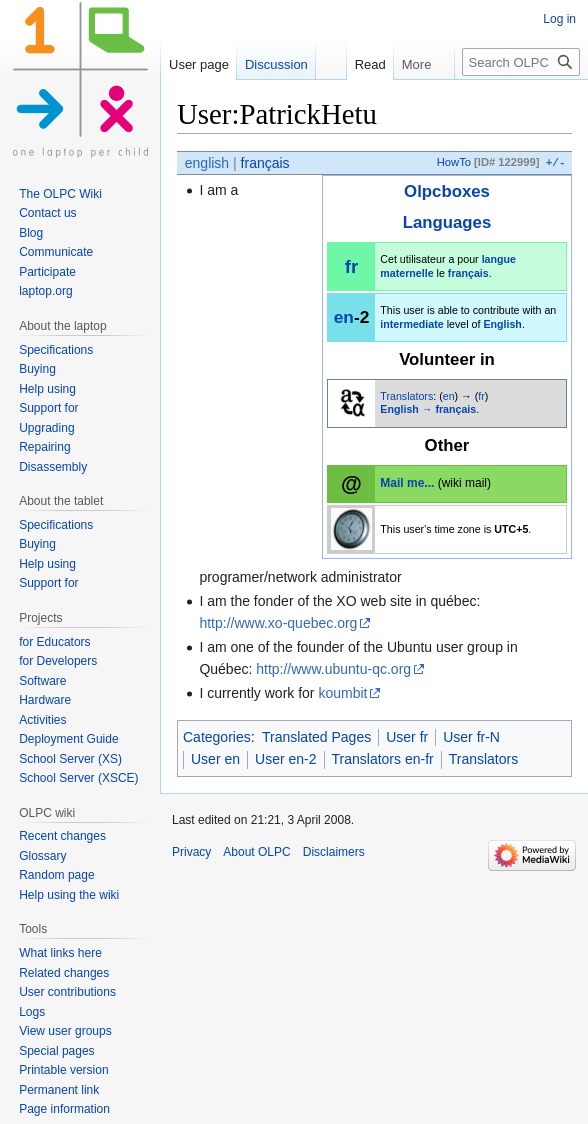 This screenshot has width=588, height=1124. Describe the element at coordinates (351, 266) in the screenshot. I see `fr` at that location.